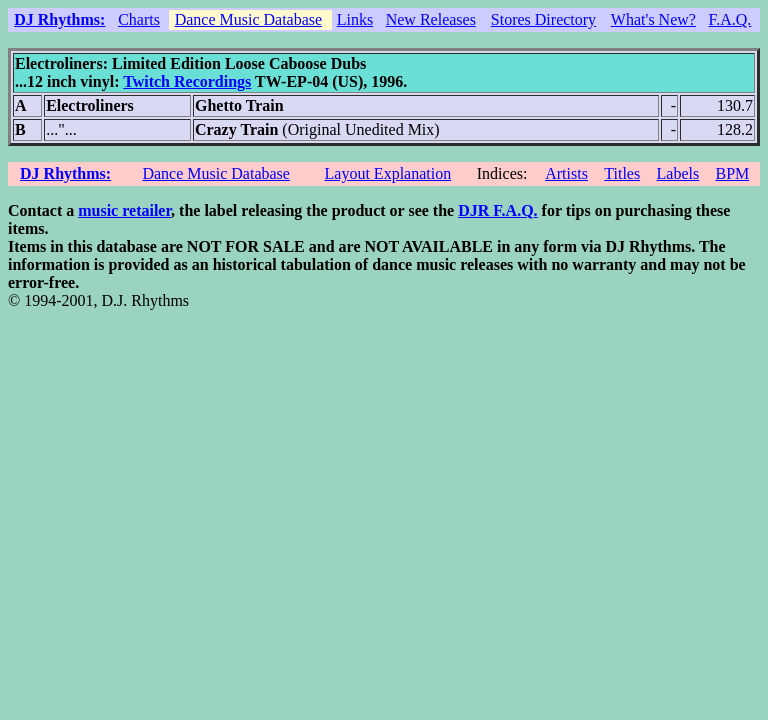 This screenshot has width=768, height=720. Describe the element at coordinates (355, 19) in the screenshot. I see `Links` at that location.